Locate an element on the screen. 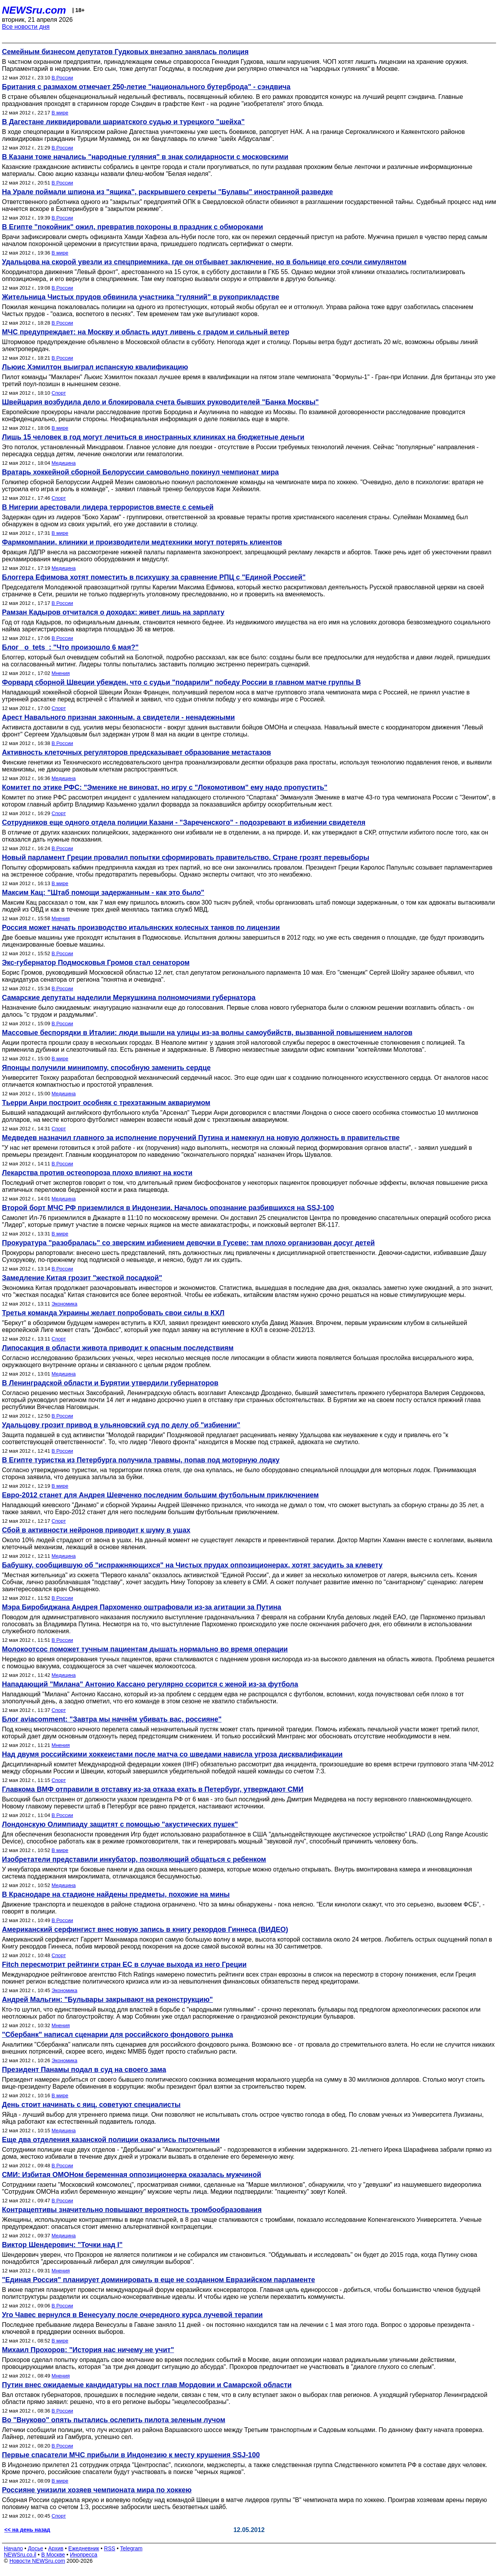  "Единая Россия" планирует доминировать в еще не созданном Евразийском парламенте is located at coordinates (158, 2280).